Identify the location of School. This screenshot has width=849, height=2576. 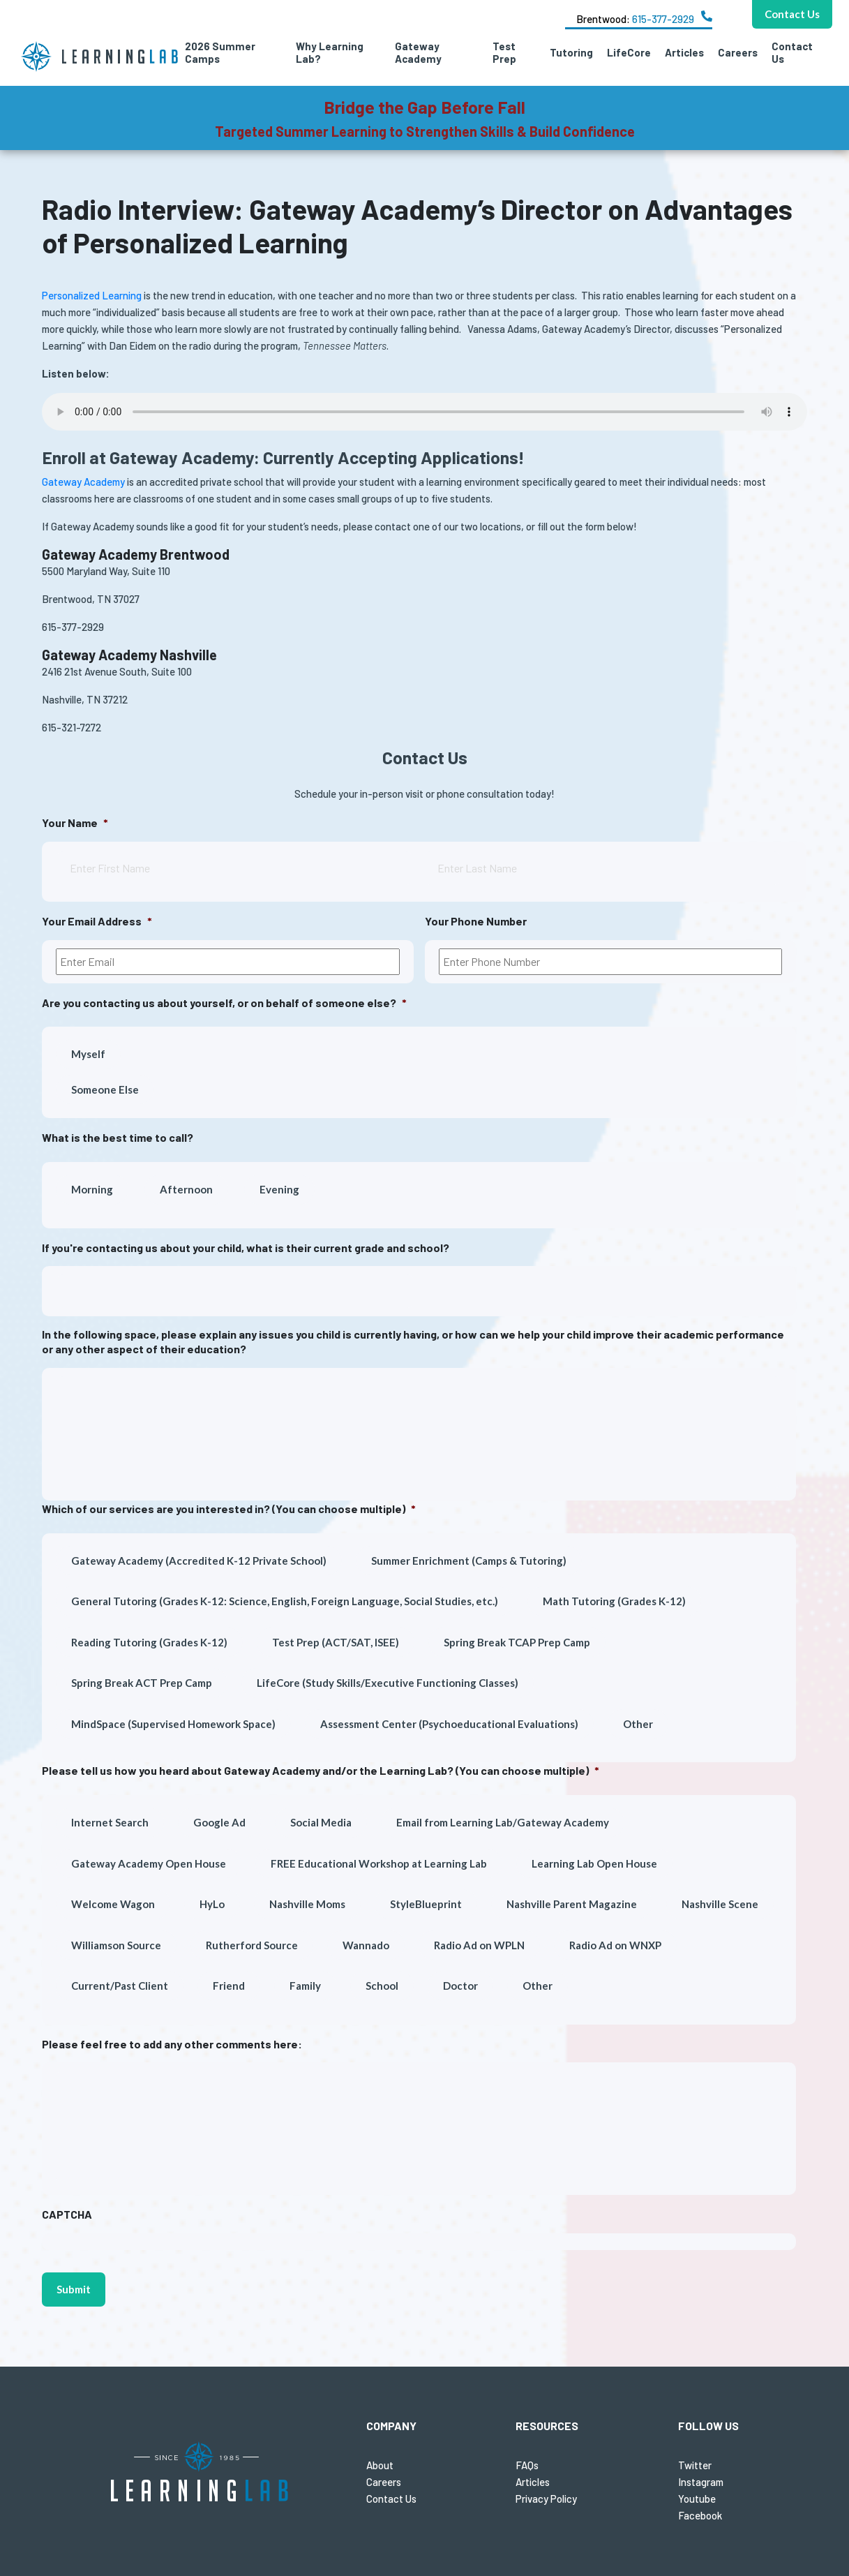
(382, 1985).